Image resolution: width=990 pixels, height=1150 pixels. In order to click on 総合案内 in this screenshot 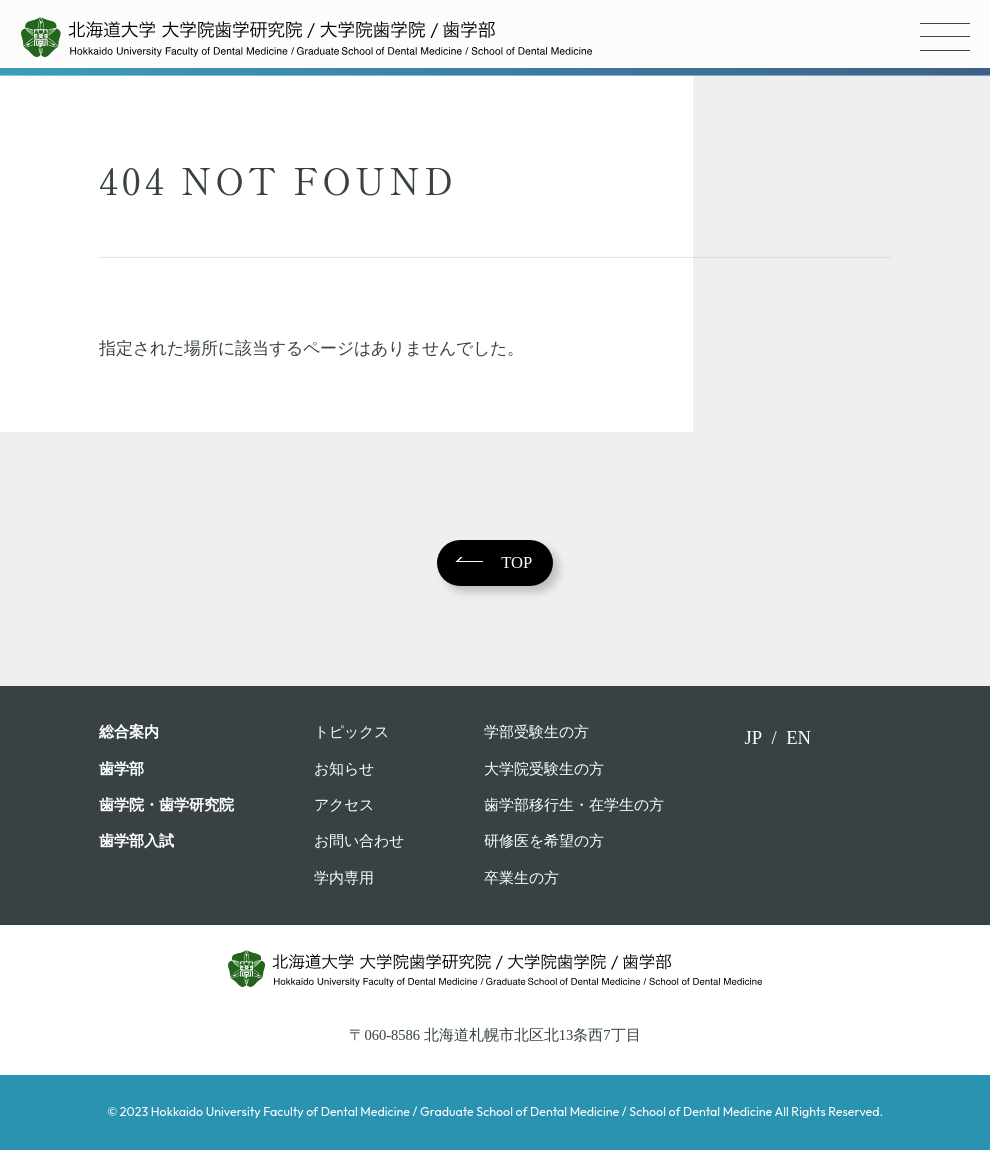, I will do `click(129, 732)`.